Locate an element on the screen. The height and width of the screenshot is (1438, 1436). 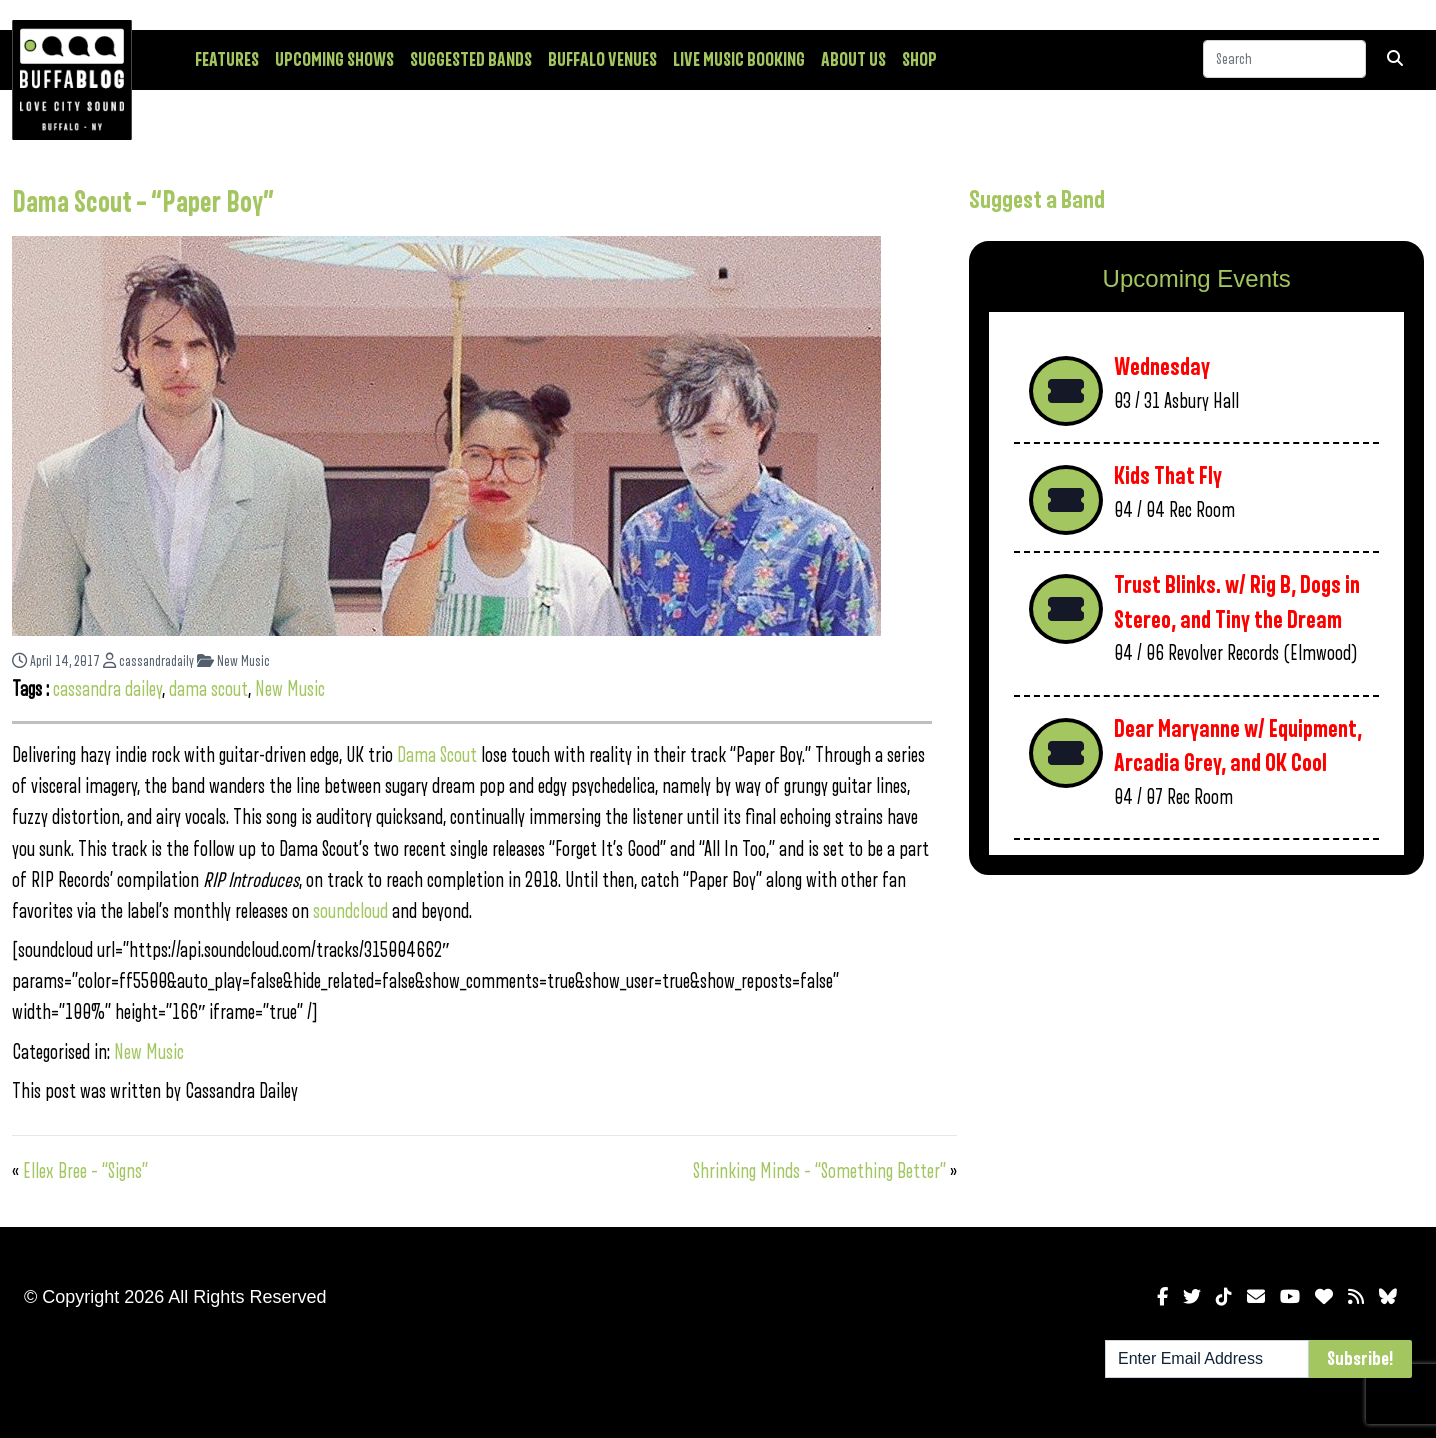
Suggested Bands is located at coordinates (471, 60).